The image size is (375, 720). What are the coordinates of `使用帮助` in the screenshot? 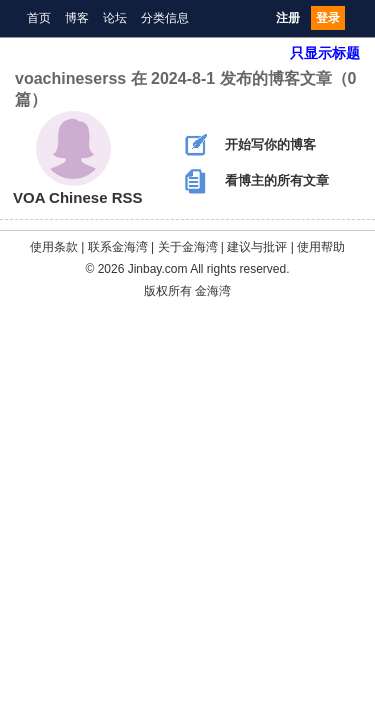 It's located at (321, 247).